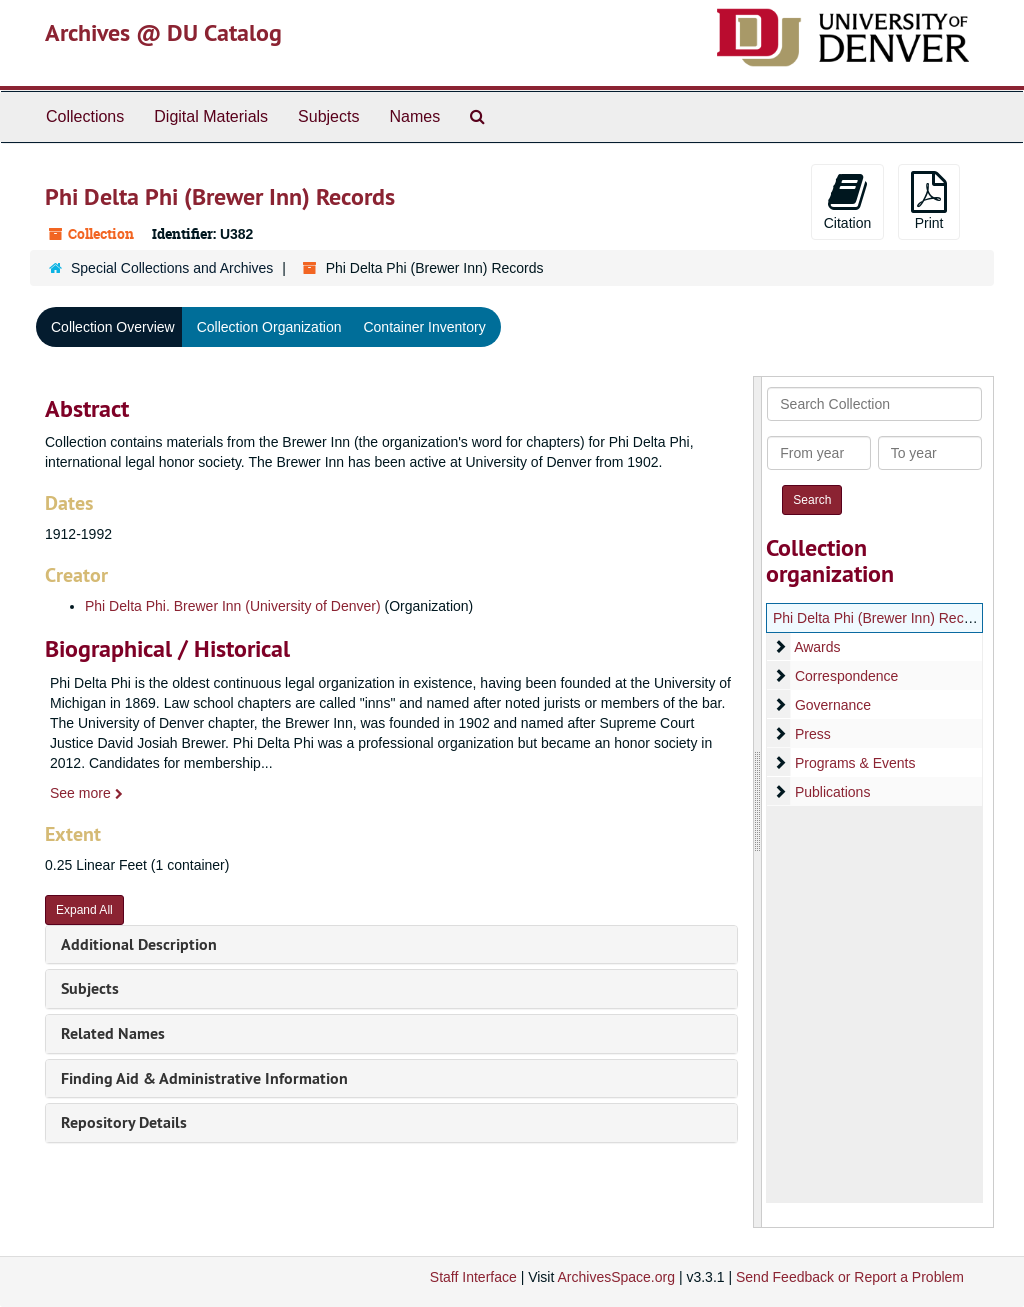 This screenshot has height=1307, width=1024. I want to click on Container Inventory, so click(424, 327).